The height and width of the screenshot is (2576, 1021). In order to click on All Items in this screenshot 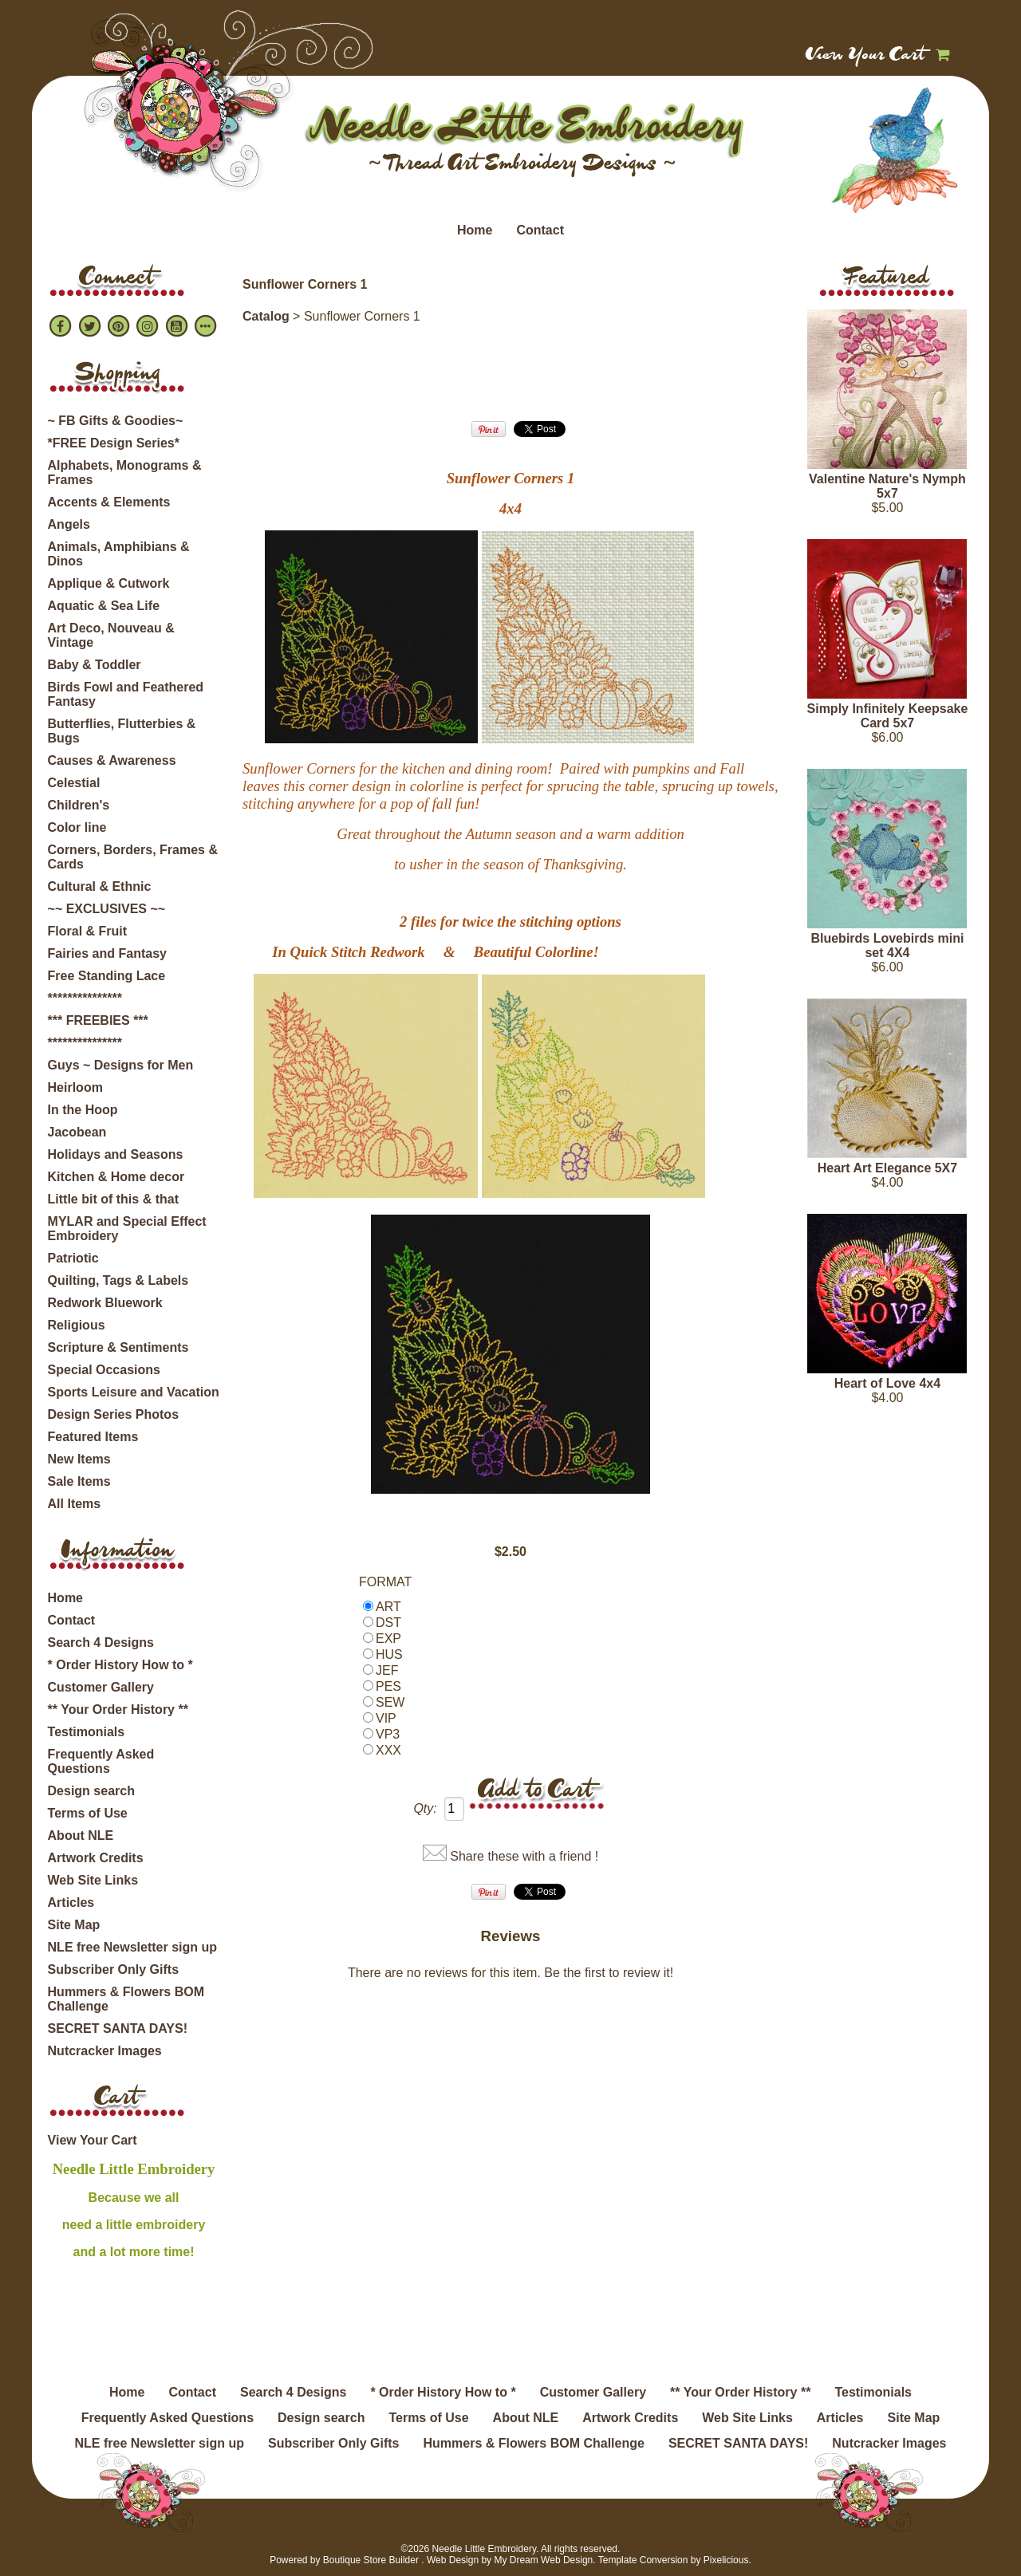, I will do `click(74, 1504)`.